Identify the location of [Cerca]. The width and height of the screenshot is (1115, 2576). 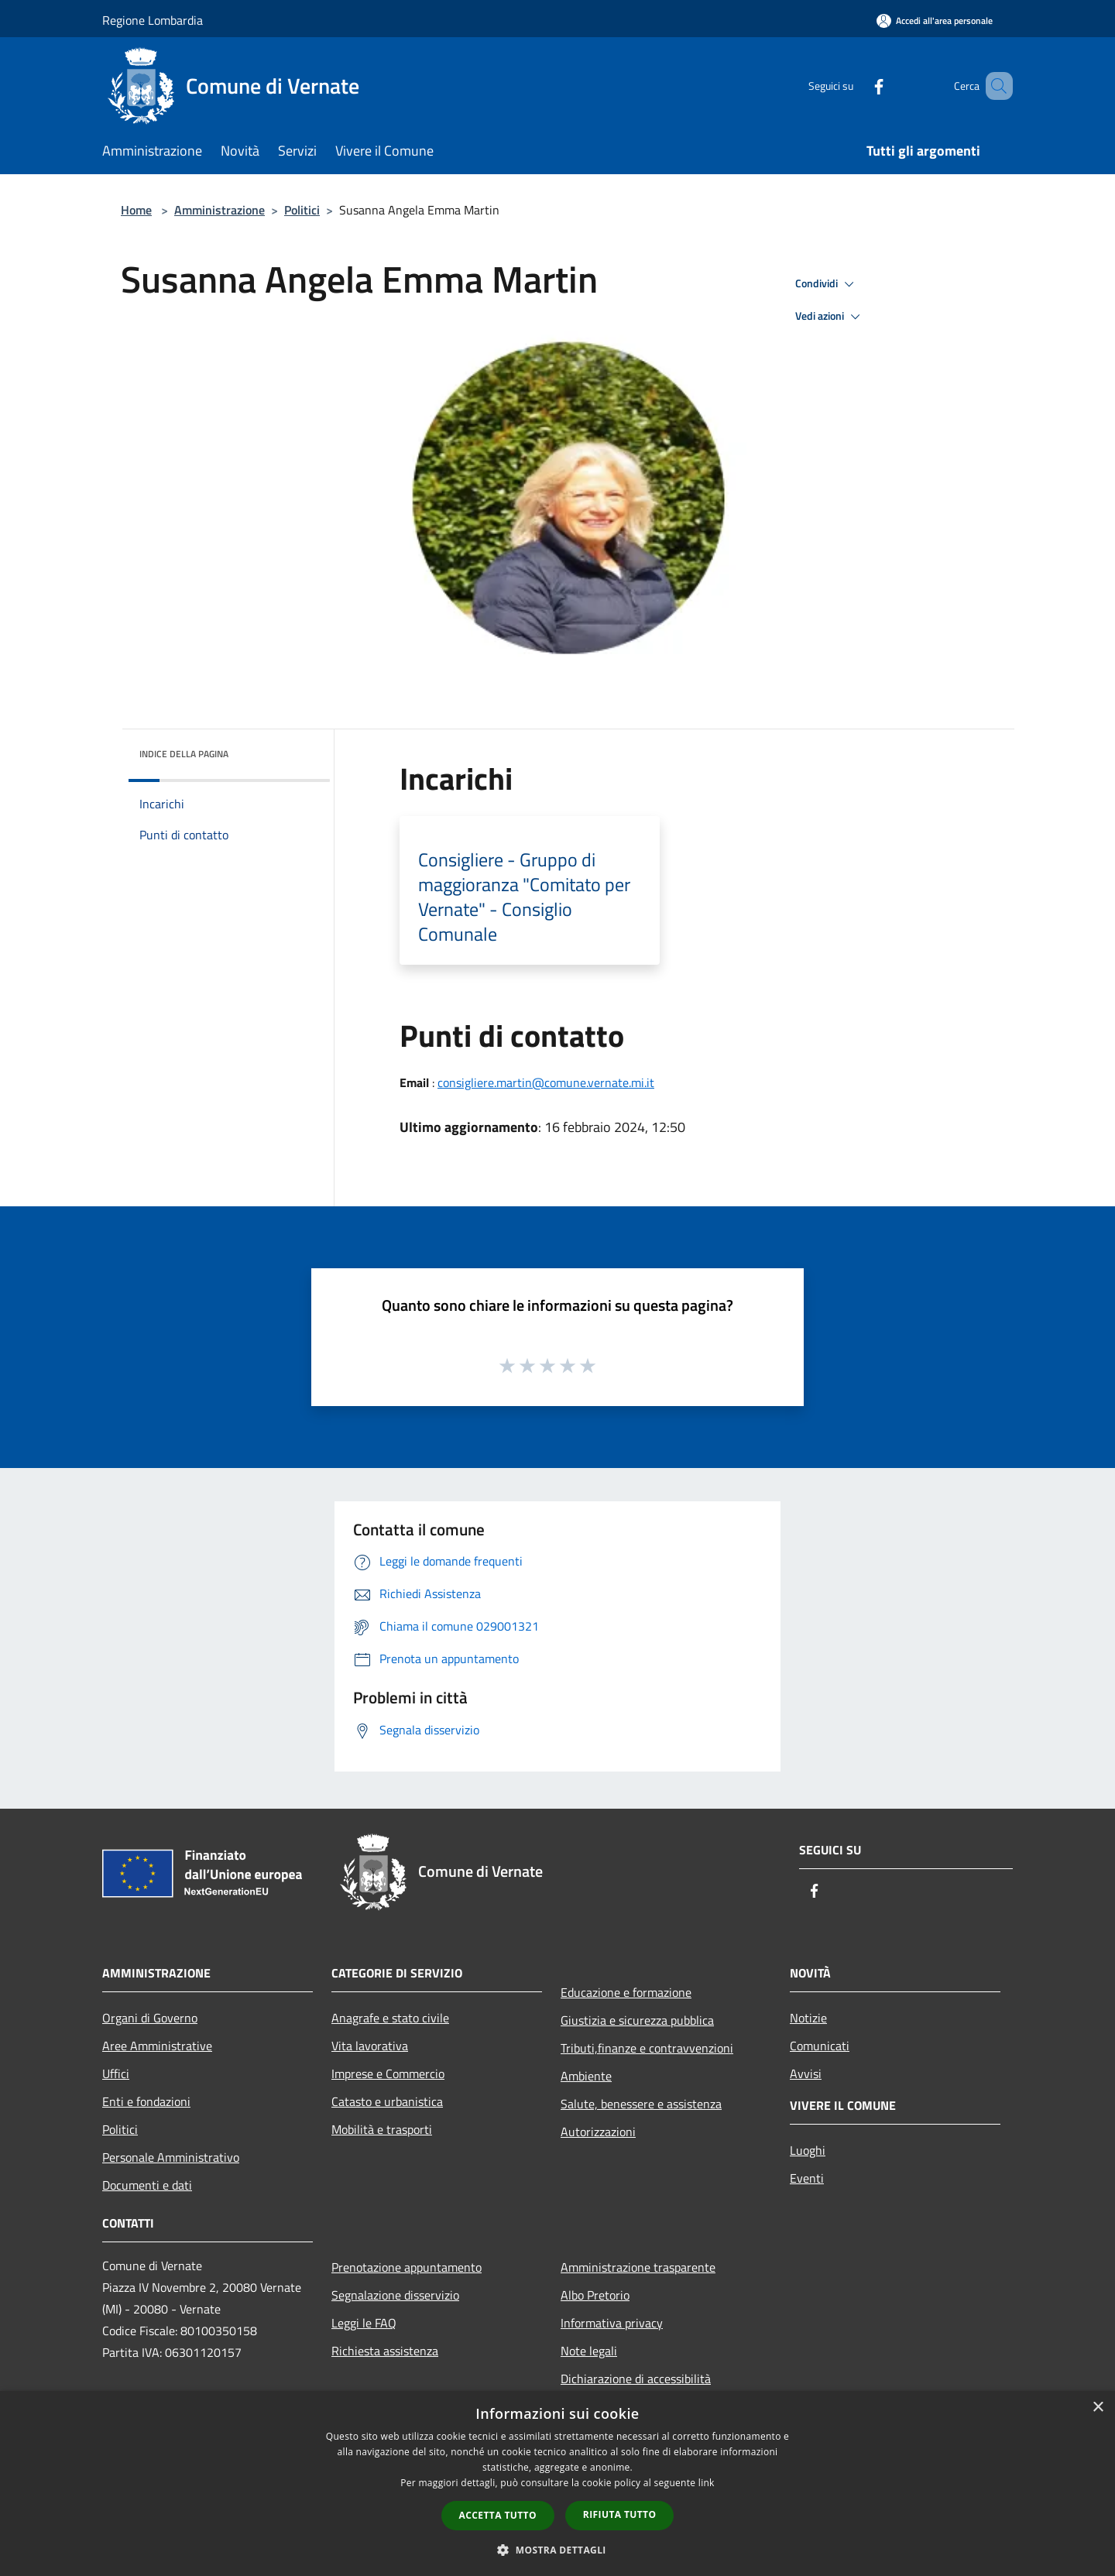
(994, 86).